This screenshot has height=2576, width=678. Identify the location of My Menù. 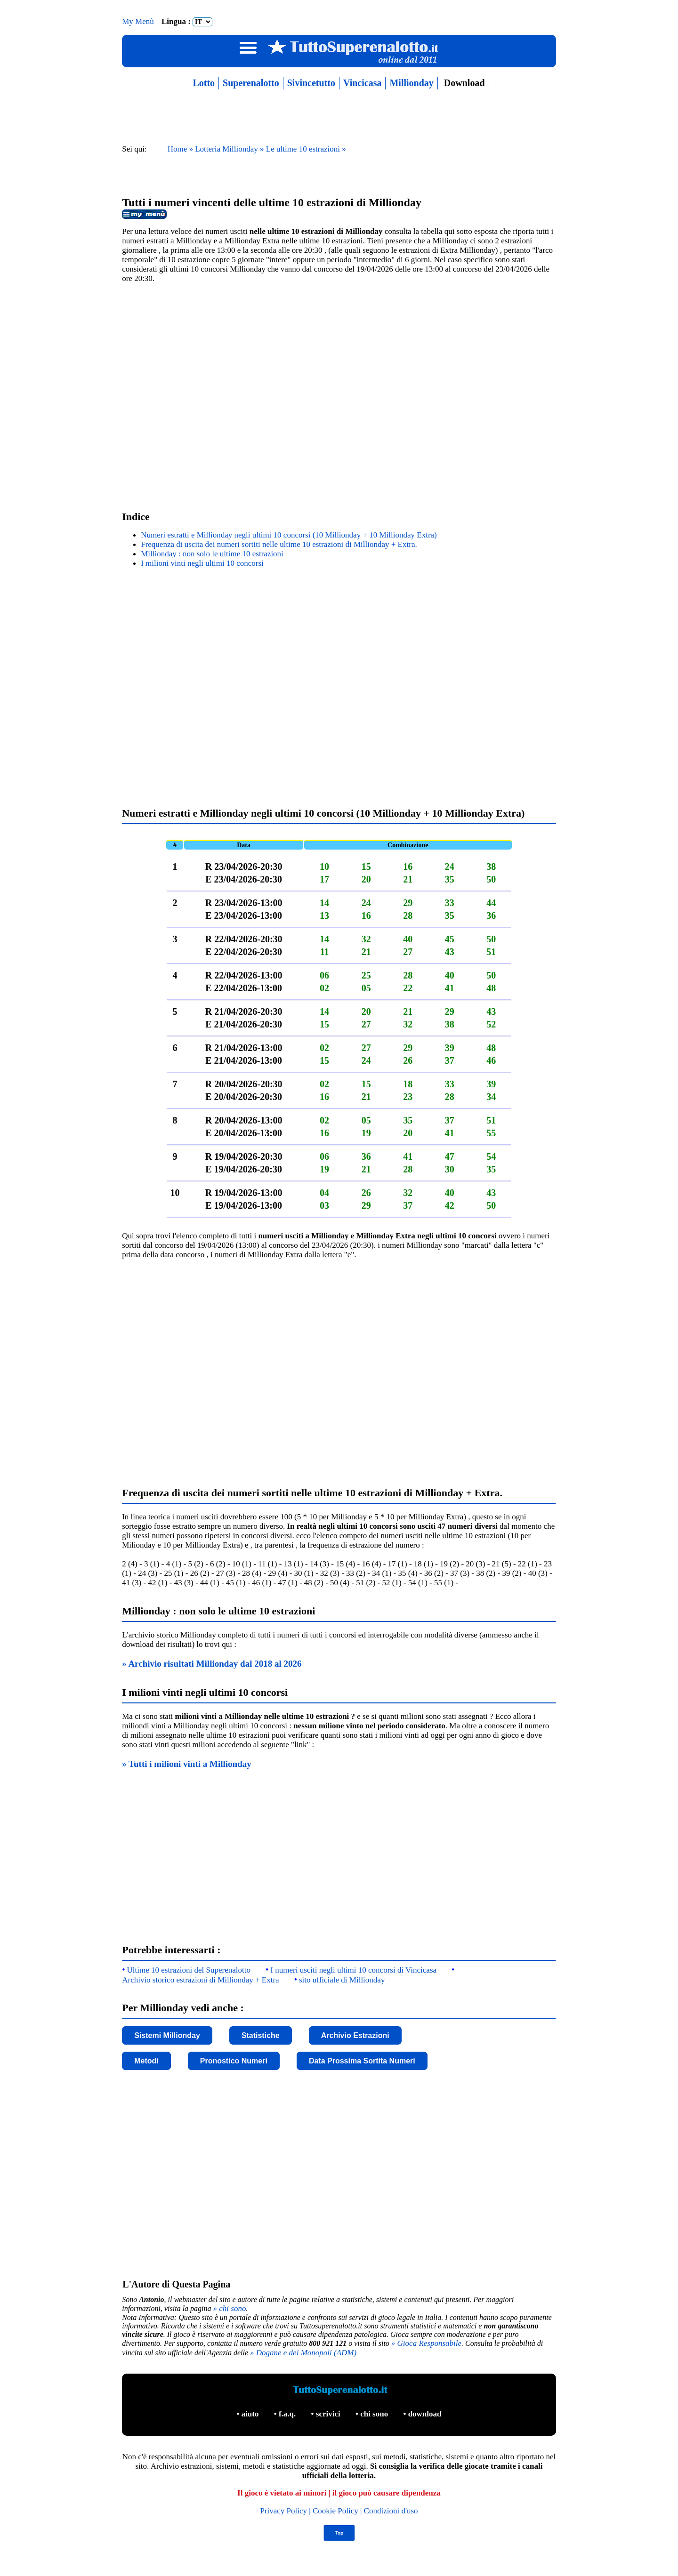
(139, 21).